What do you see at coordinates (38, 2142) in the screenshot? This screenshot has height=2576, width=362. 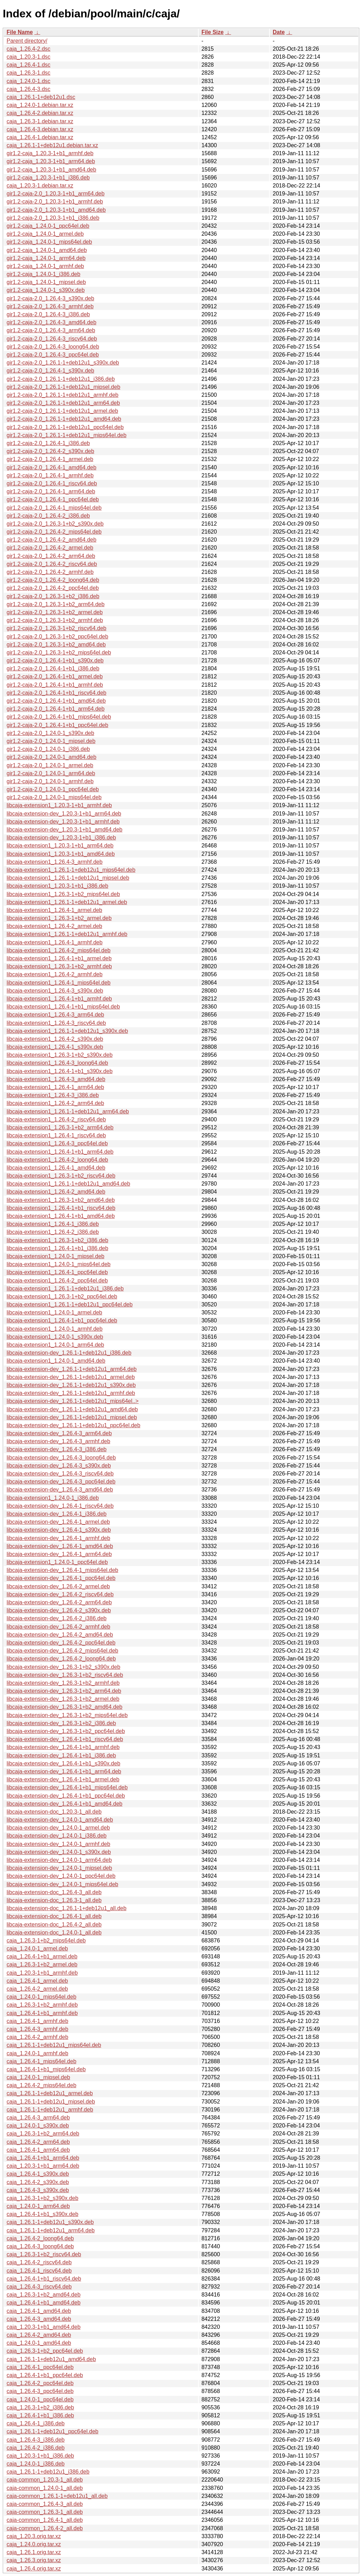 I see `caja_1.26.4-2_arm64.deb` at bounding box center [38, 2142].